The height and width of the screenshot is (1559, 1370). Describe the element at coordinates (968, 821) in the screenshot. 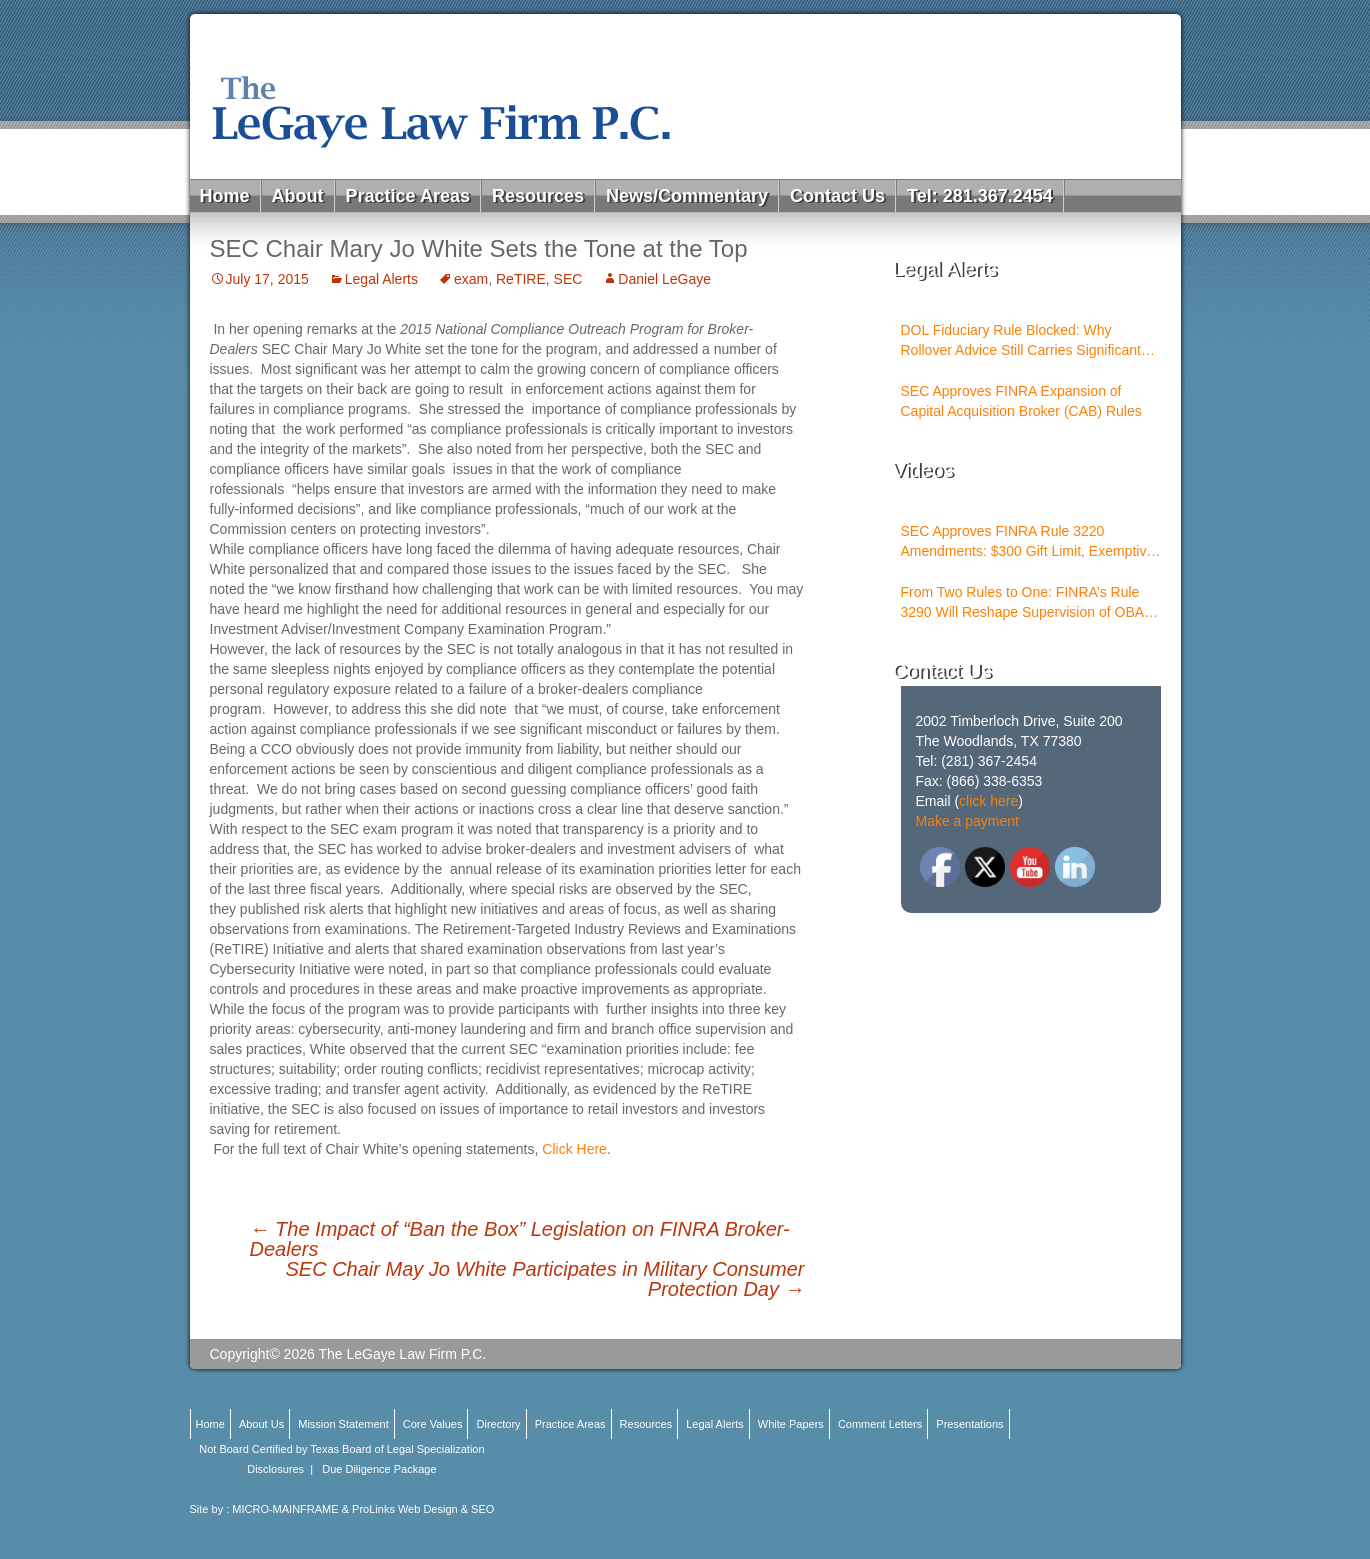

I see `Make a payment` at that location.